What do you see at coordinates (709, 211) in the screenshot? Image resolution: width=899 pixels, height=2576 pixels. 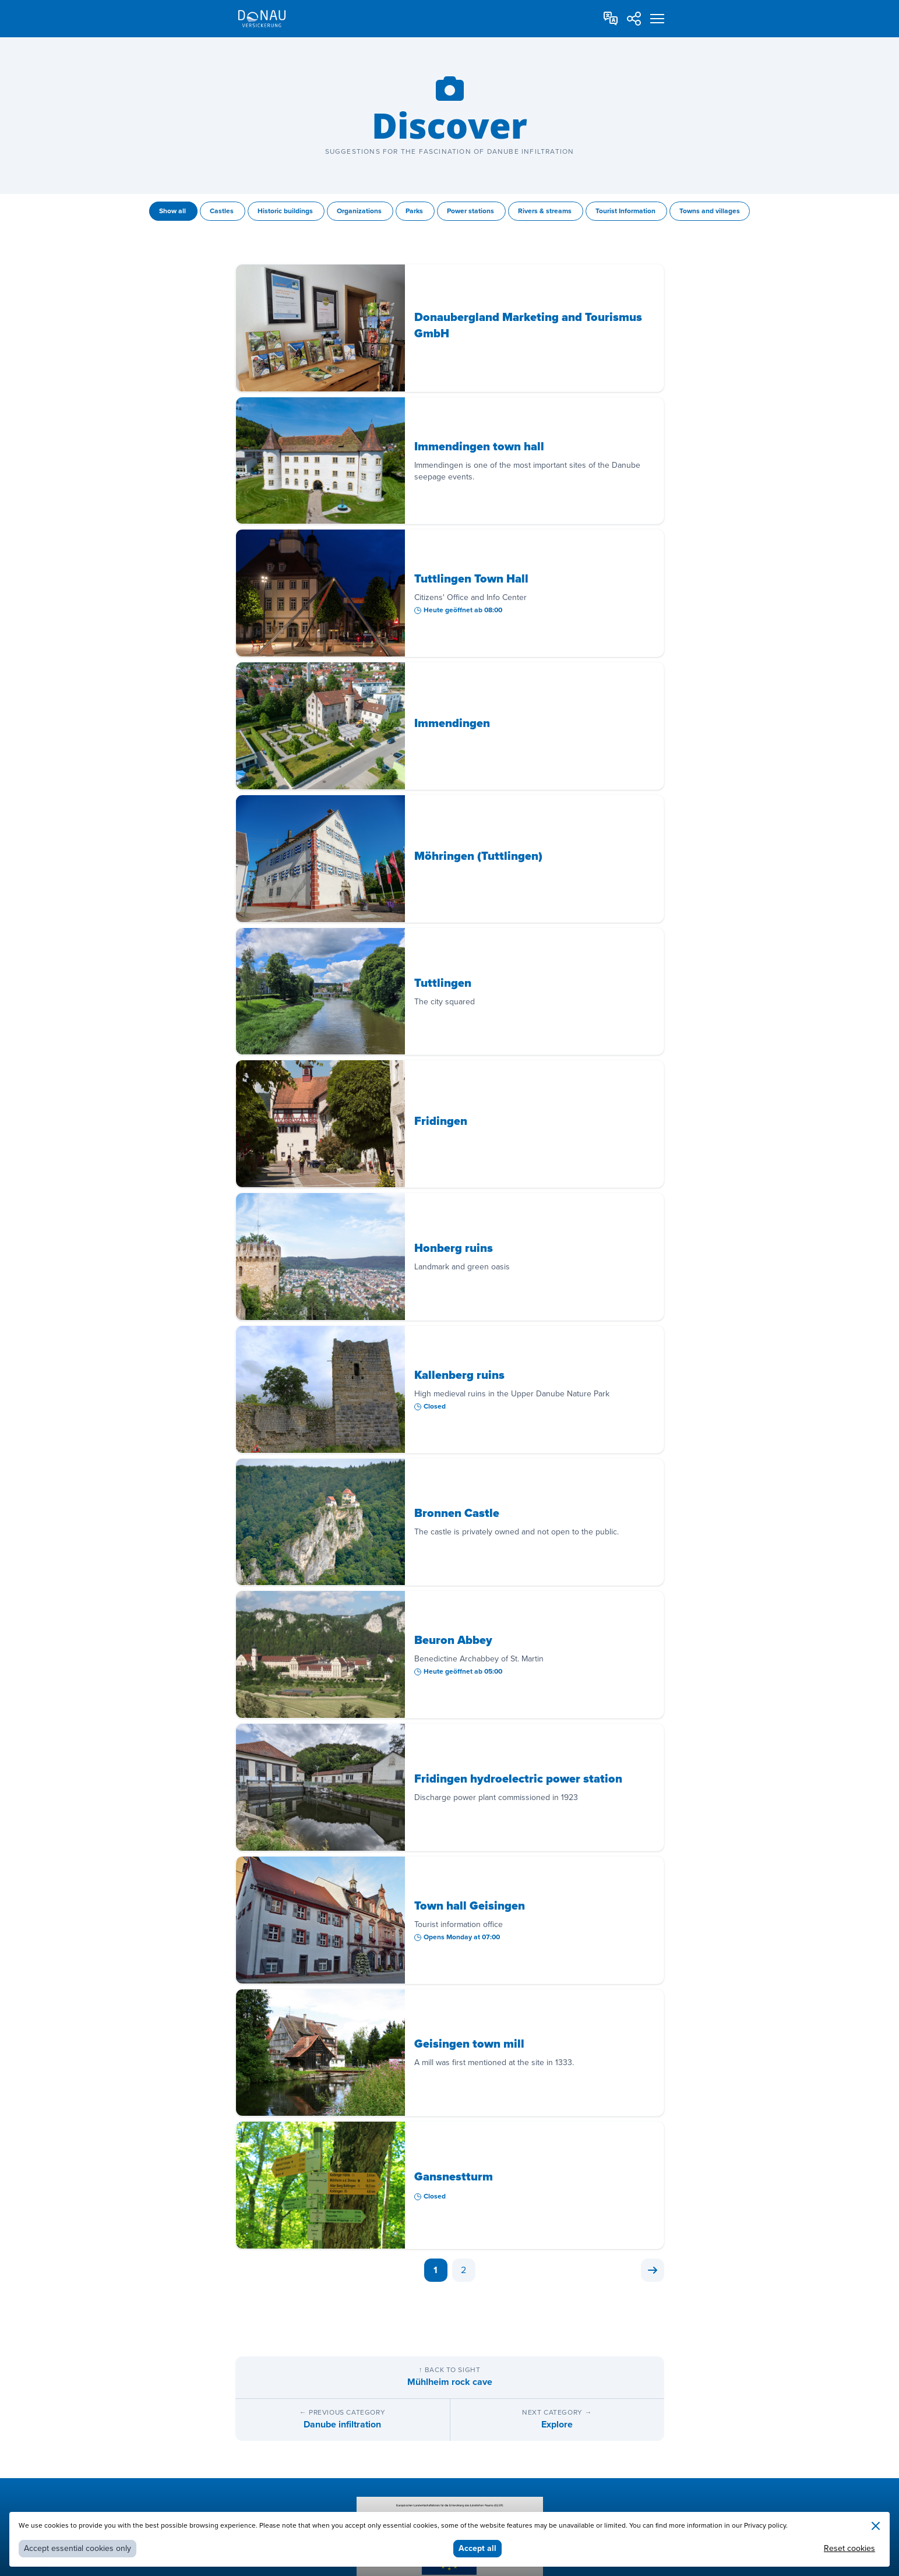 I see `Towns and villages` at bounding box center [709, 211].